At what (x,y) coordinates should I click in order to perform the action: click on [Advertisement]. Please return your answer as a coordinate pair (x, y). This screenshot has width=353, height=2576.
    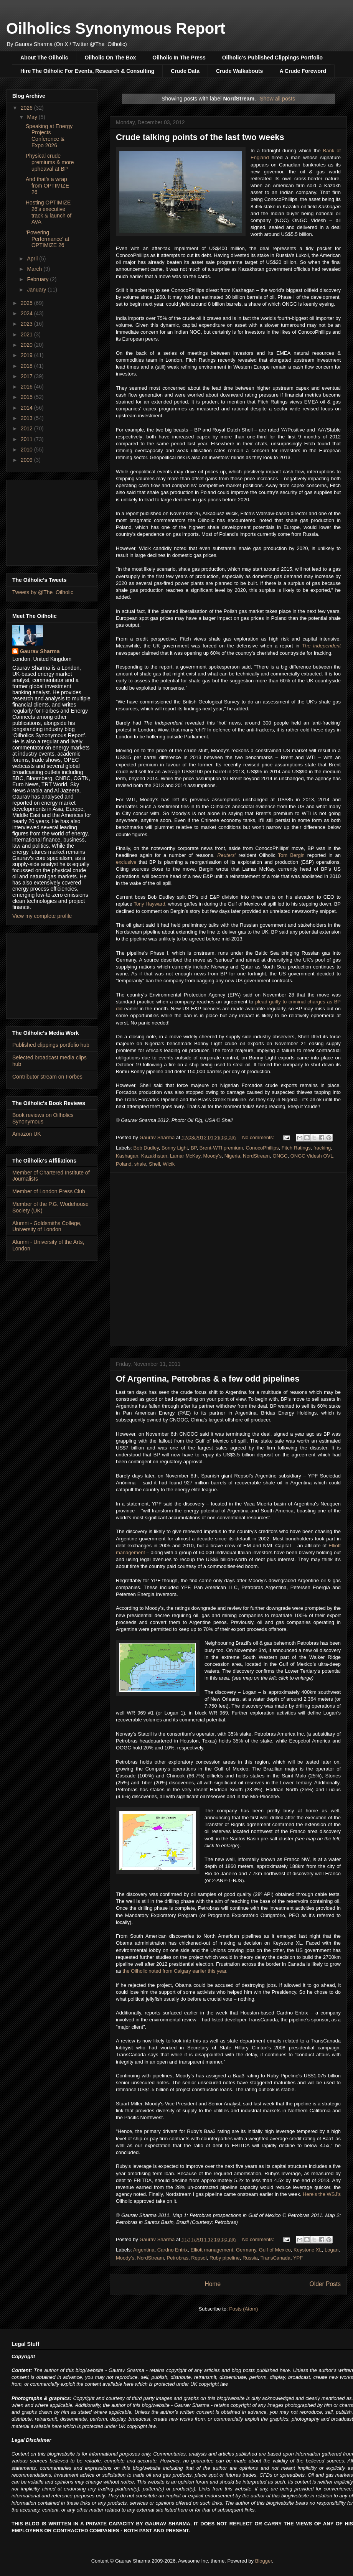
    Looking at the image, I should click on (51, 521).